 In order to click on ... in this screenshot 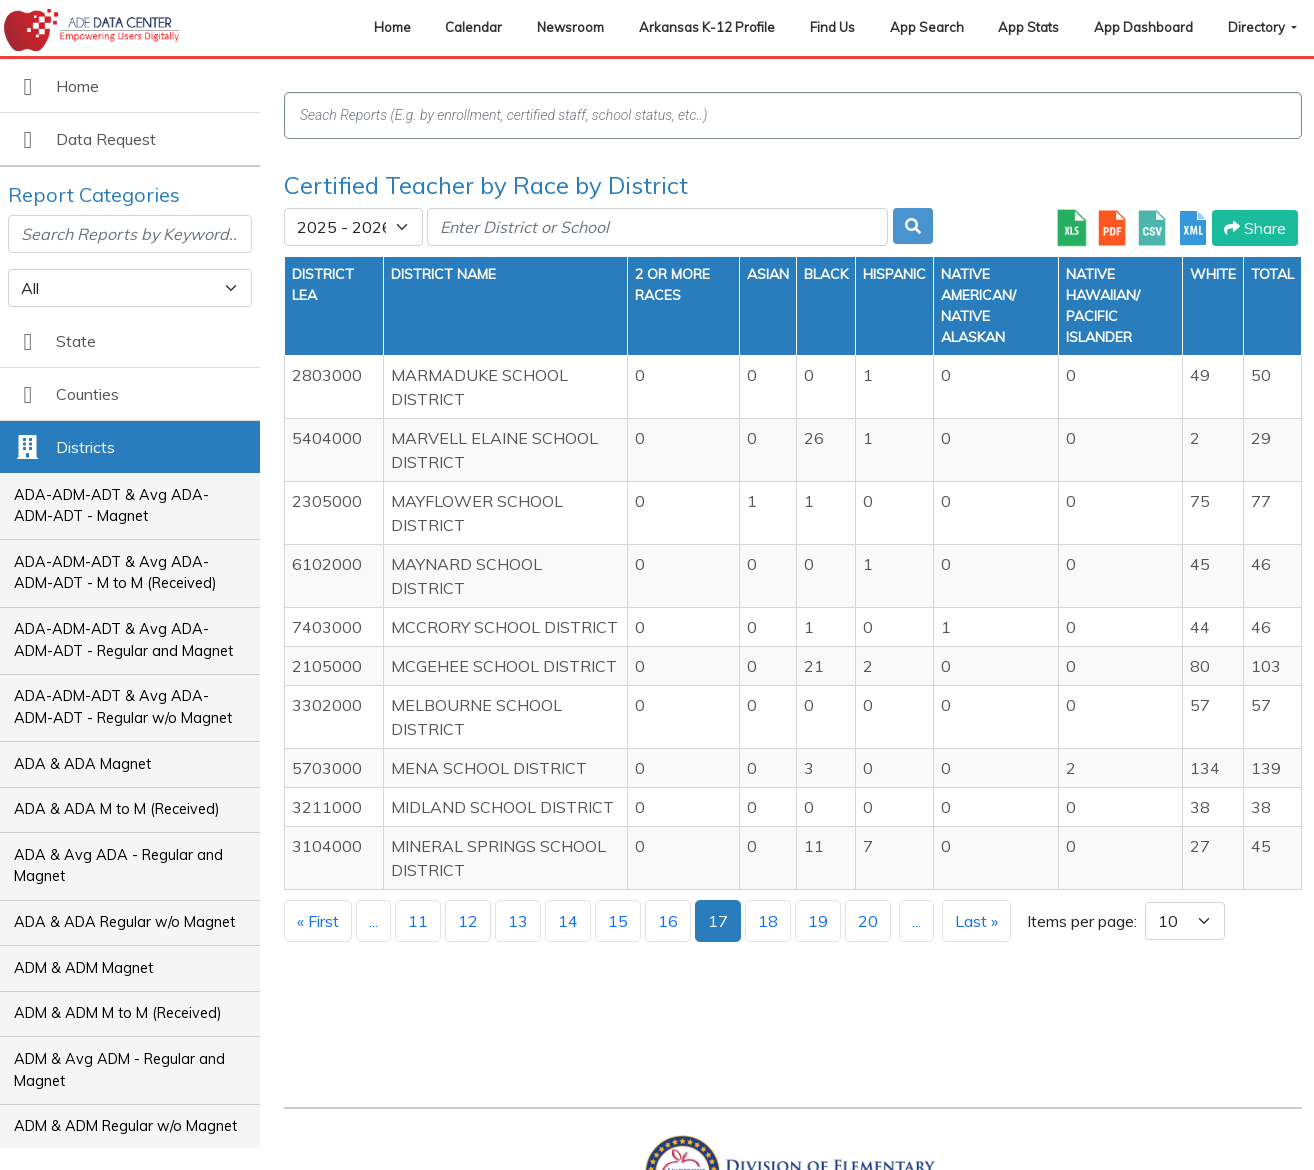, I will do `click(373, 921)`.